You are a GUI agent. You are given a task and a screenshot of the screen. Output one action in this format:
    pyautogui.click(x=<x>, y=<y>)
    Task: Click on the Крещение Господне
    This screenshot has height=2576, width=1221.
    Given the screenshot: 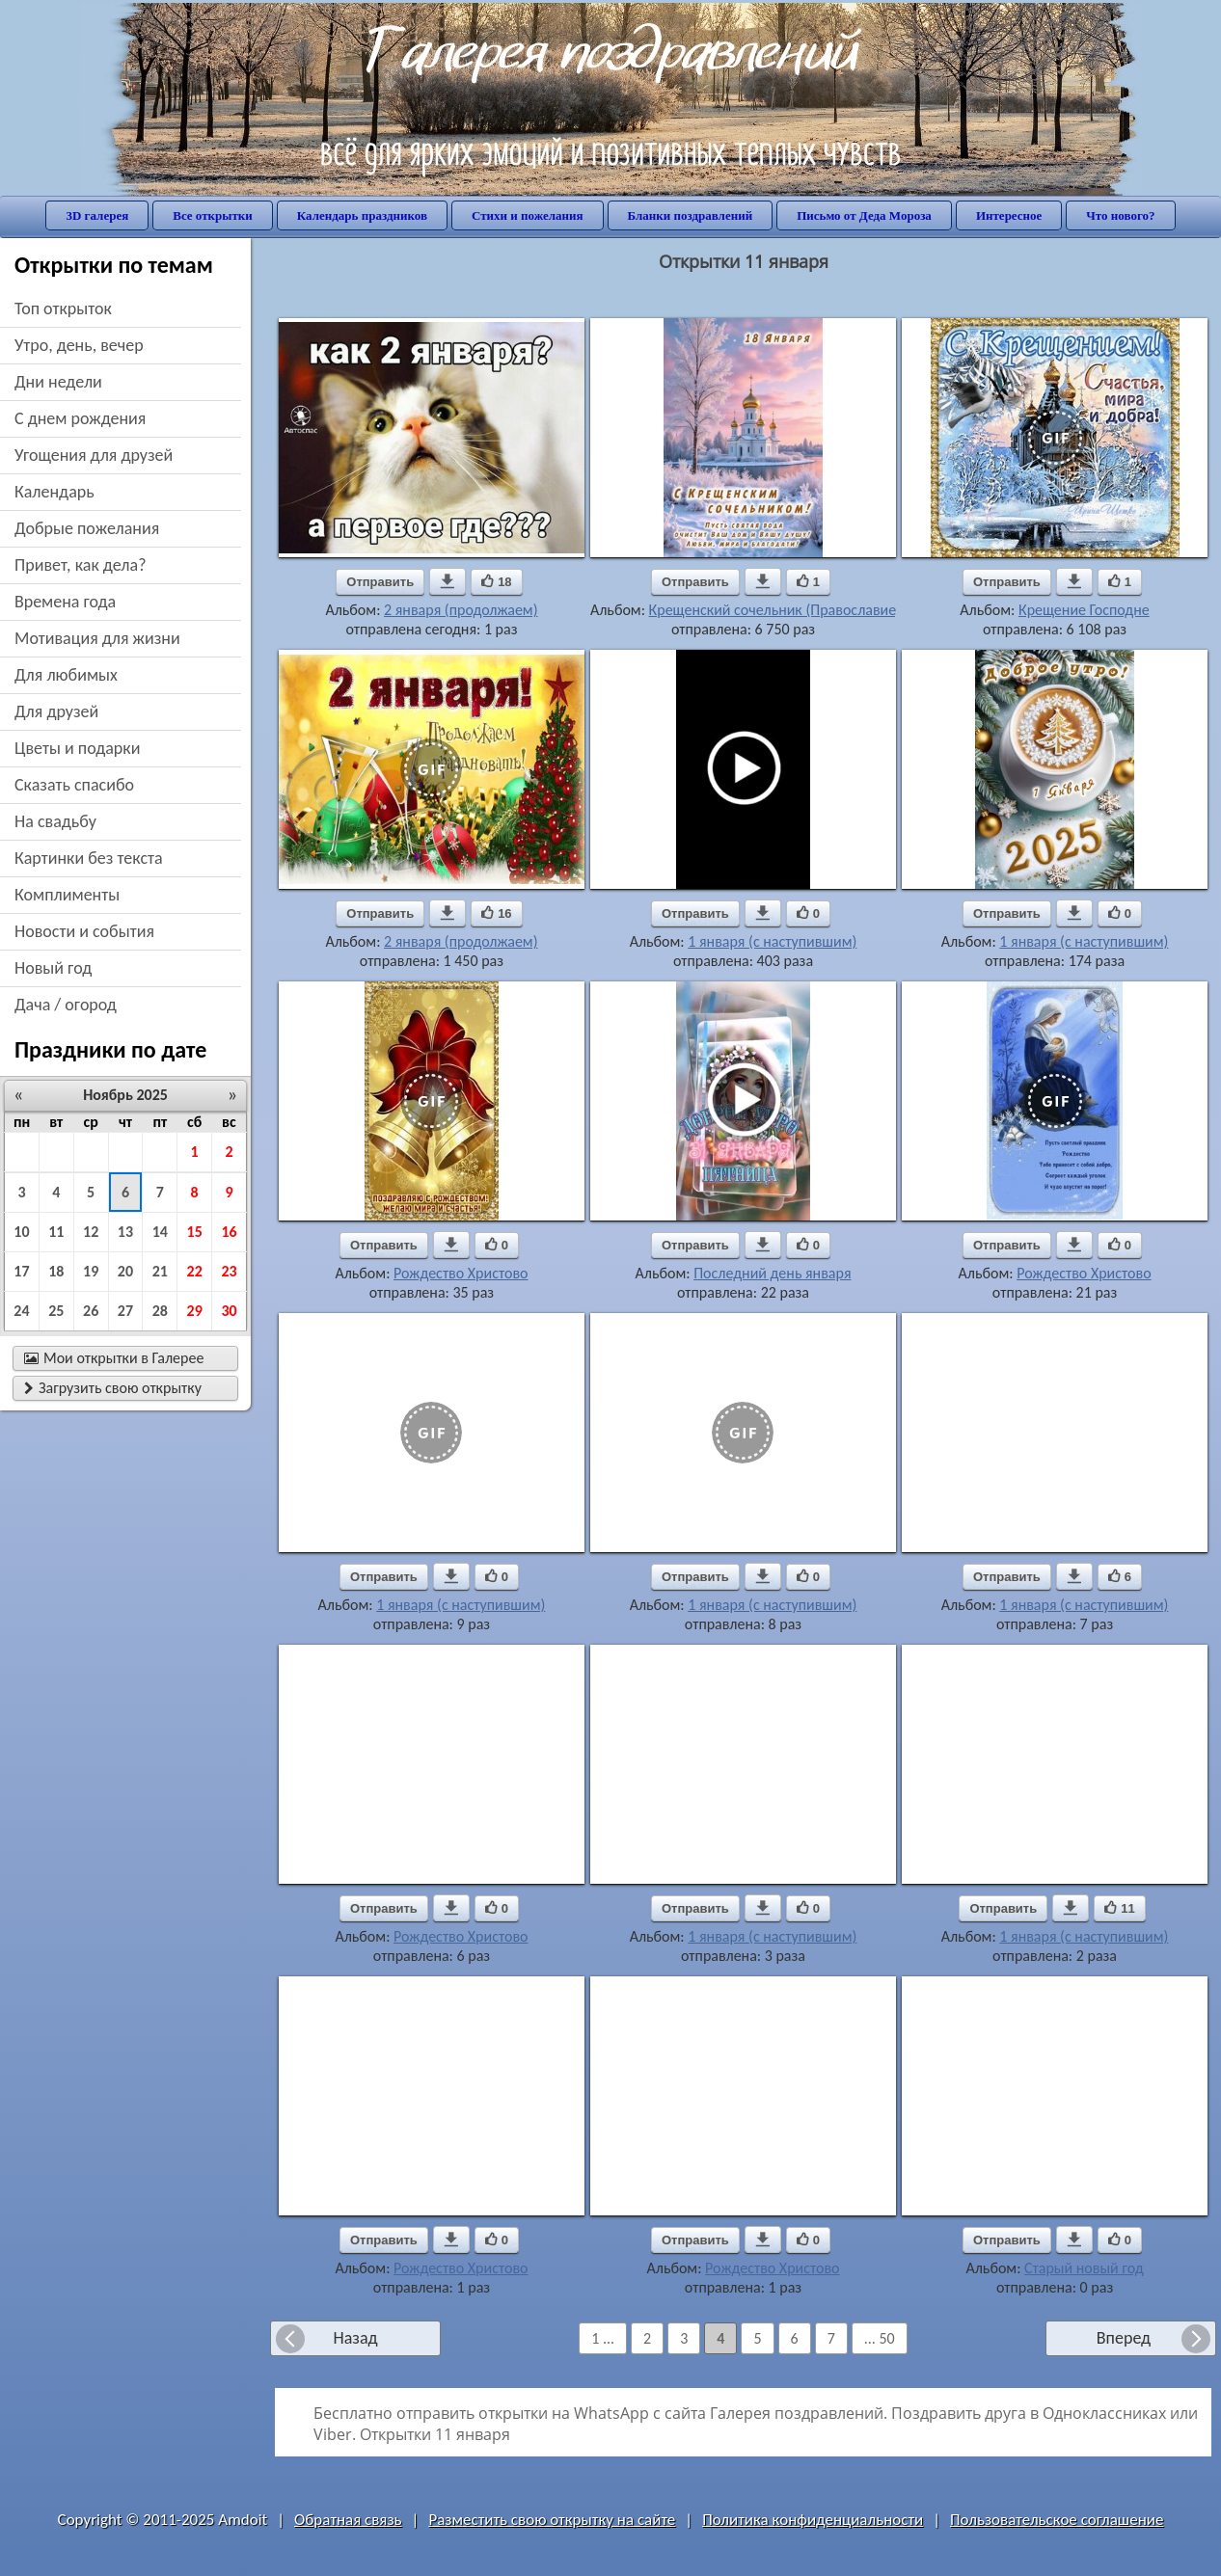 What is the action you would take?
    pyautogui.click(x=1084, y=610)
    